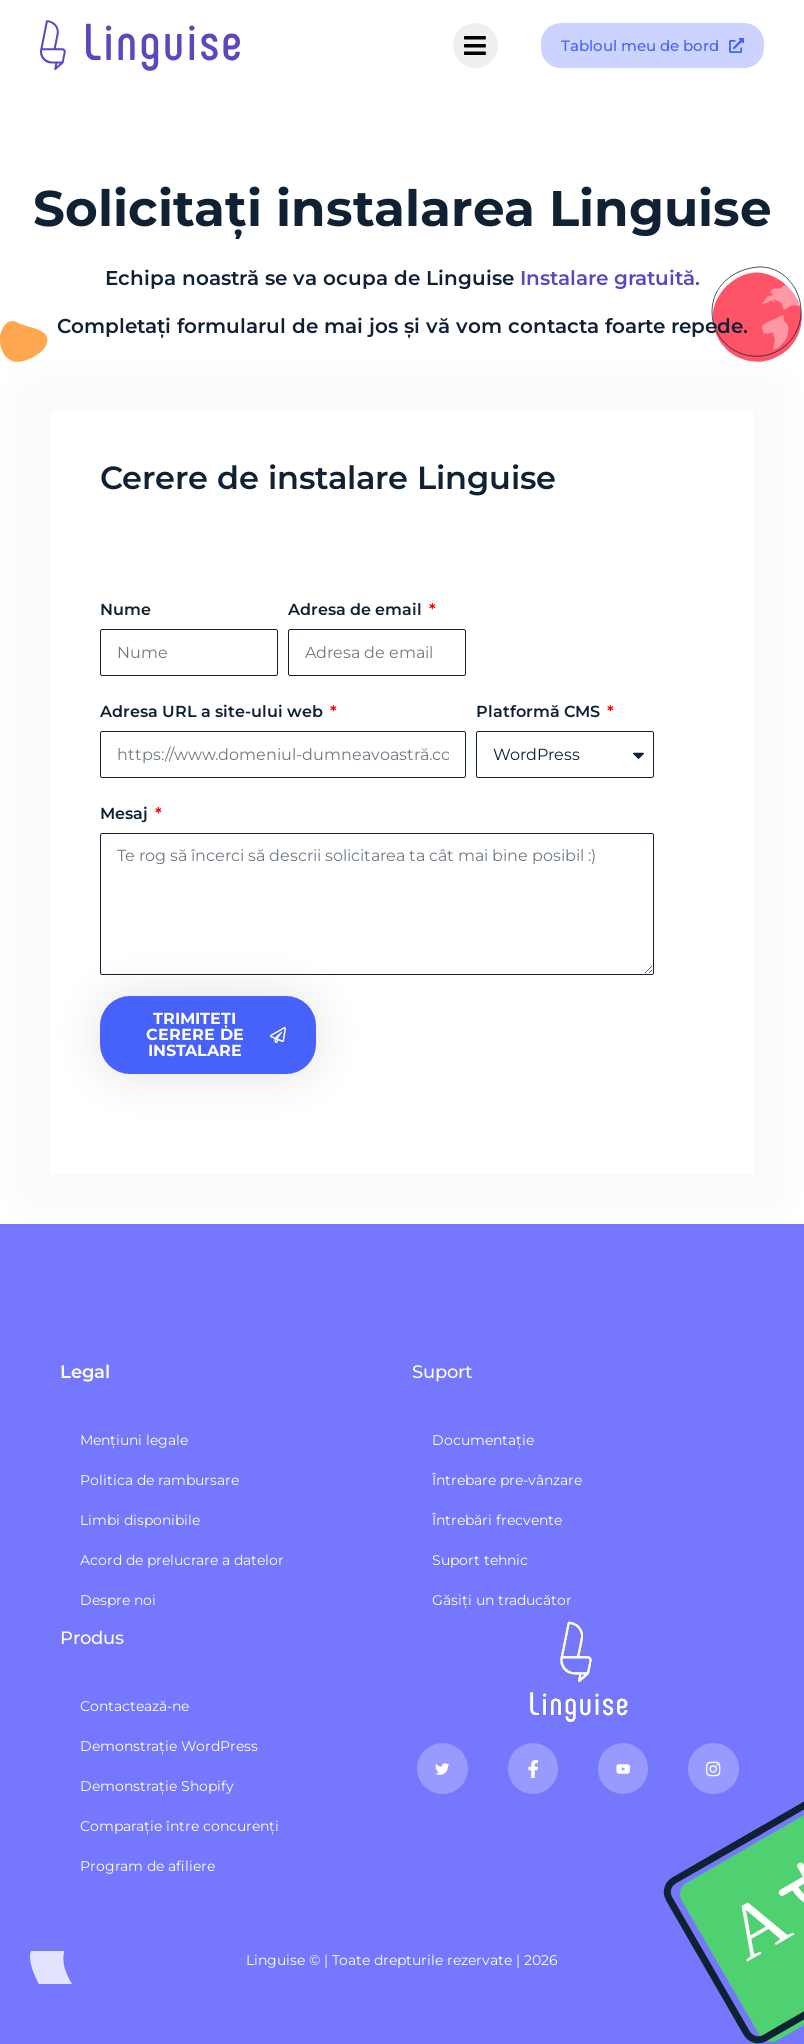  I want to click on Politica de rambursare, so click(159, 1480).